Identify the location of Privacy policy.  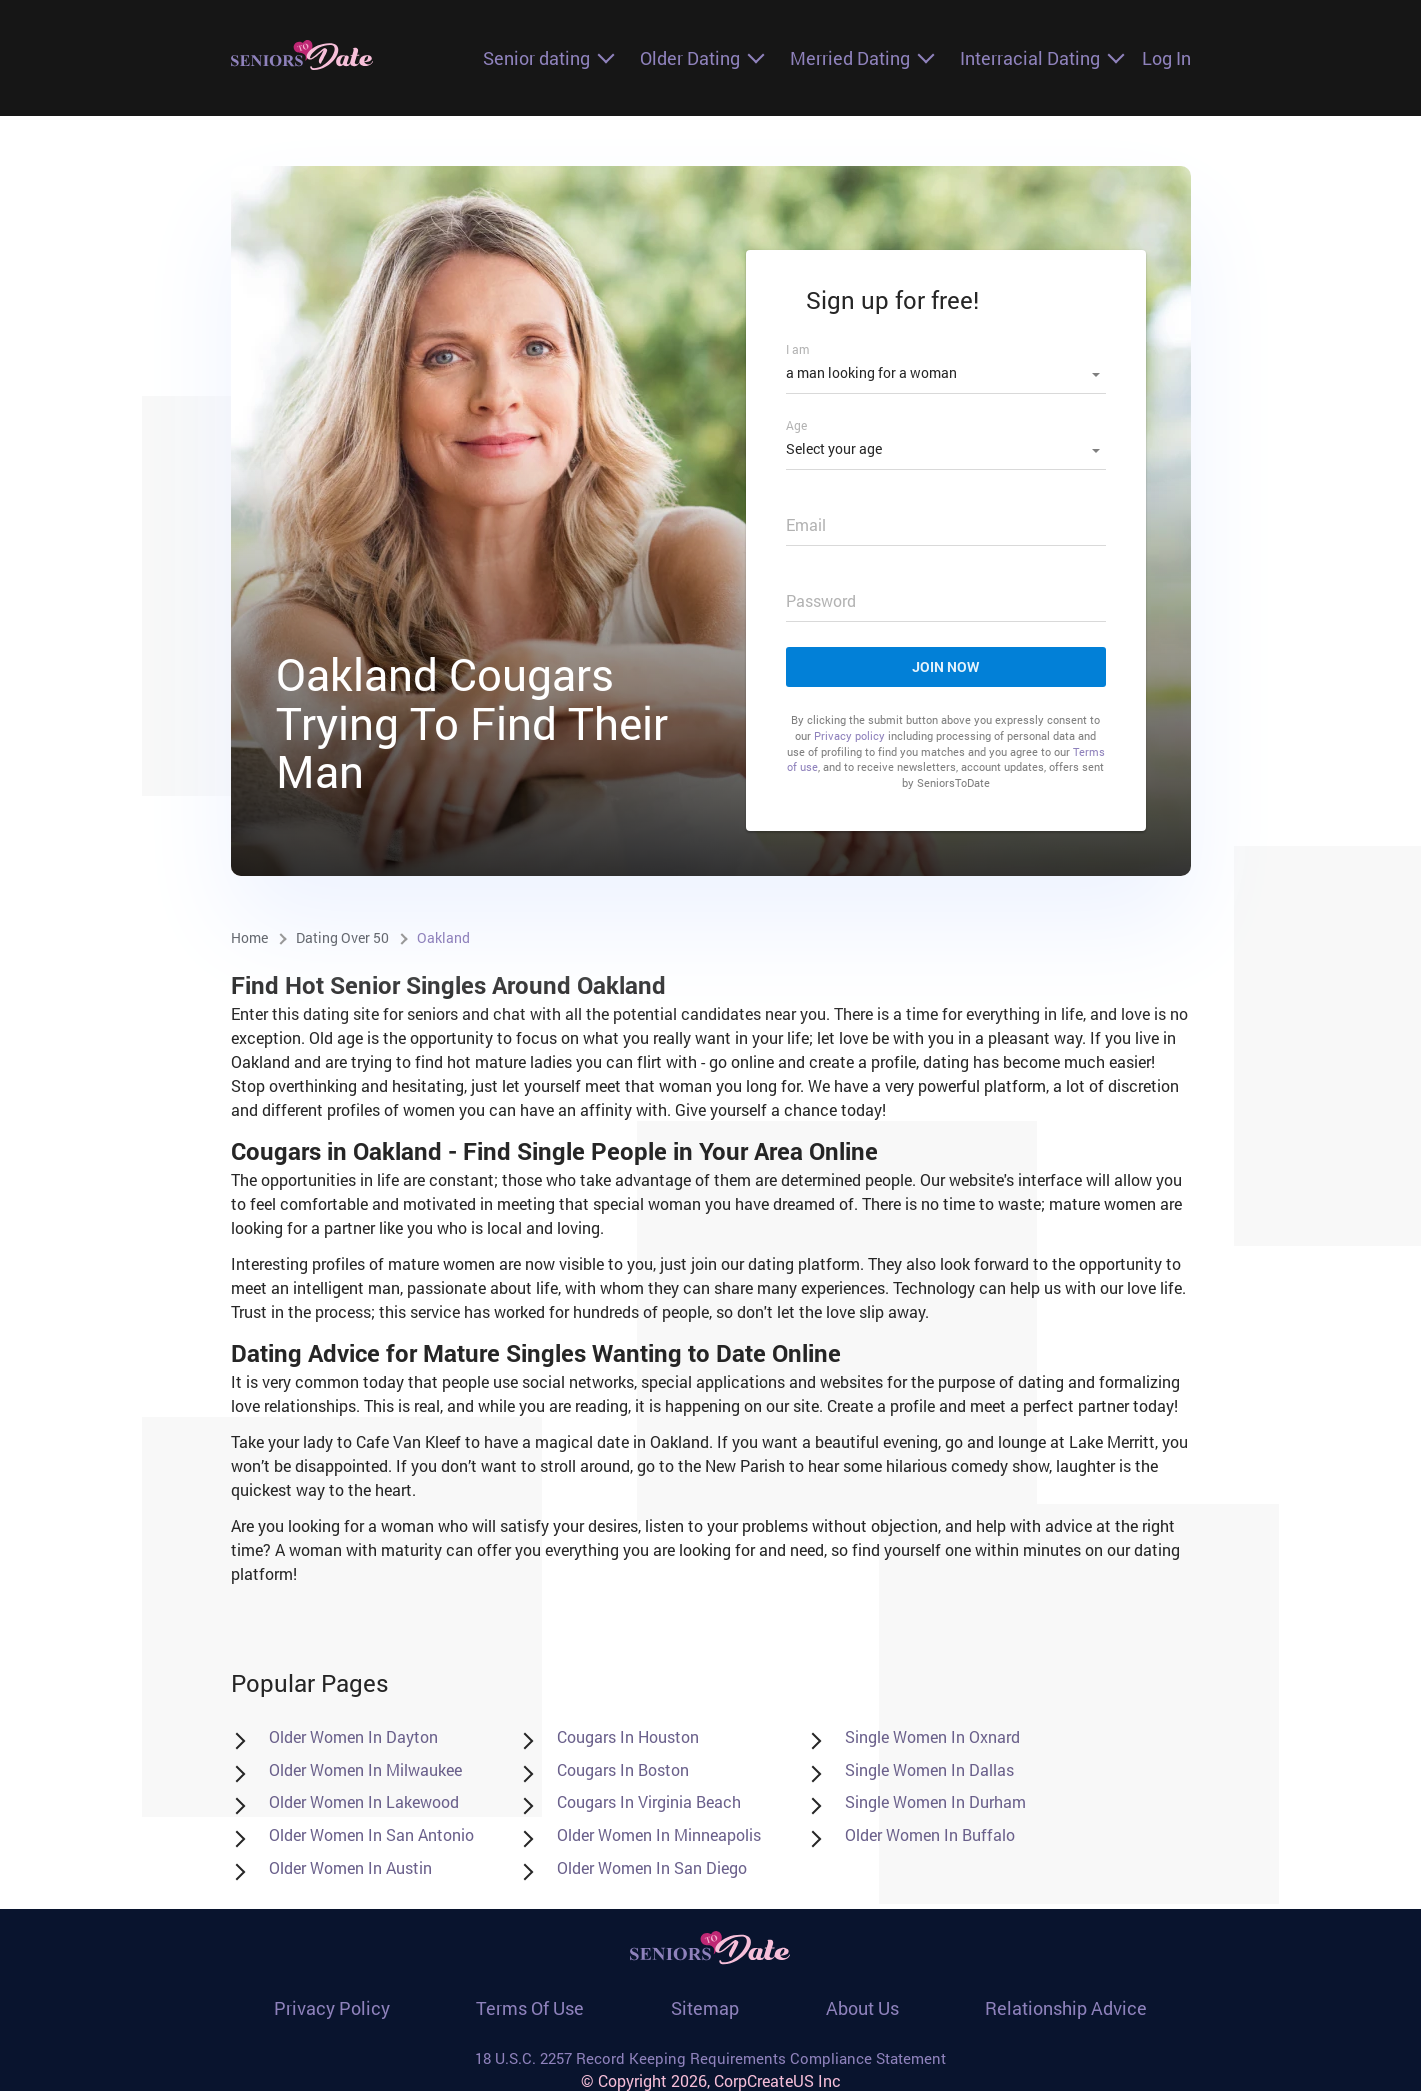
(849, 735).